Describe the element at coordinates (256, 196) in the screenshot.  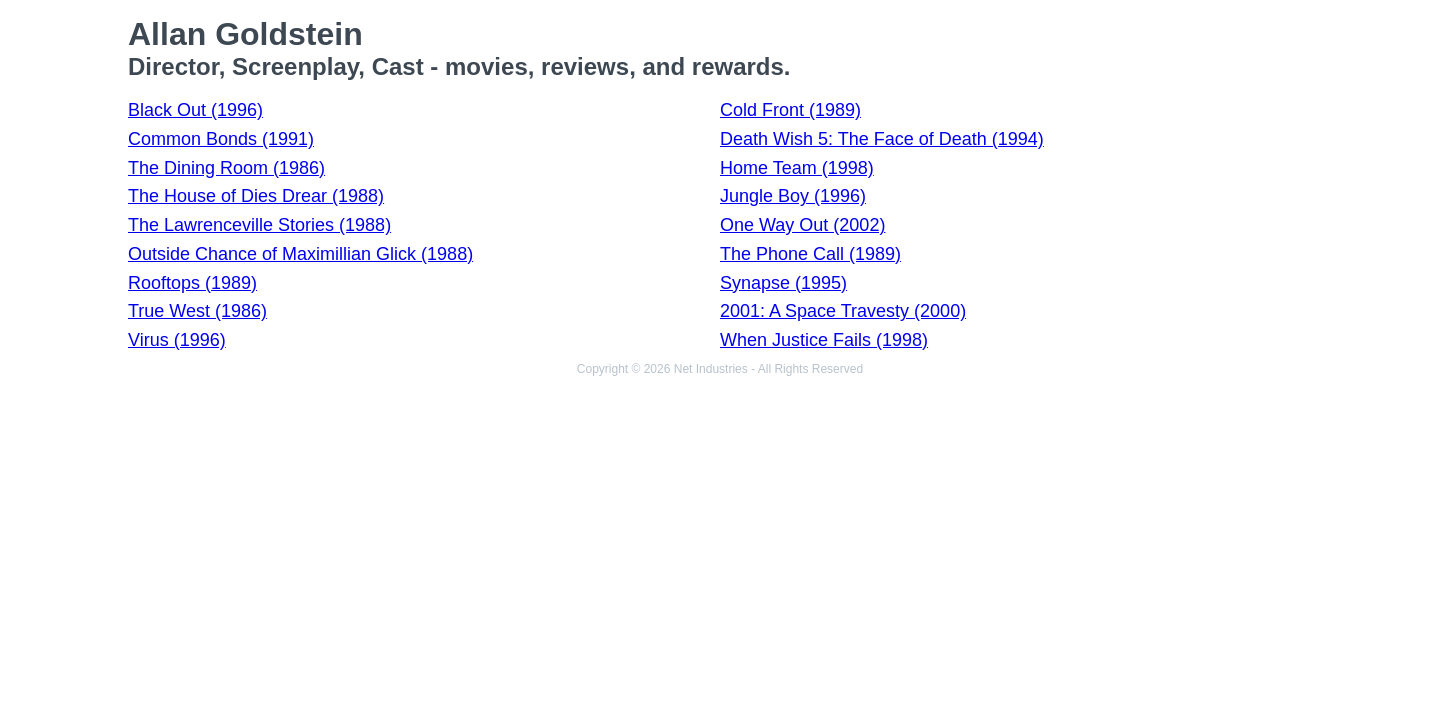
I see `The House of Dies Drear (1988)` at that location.